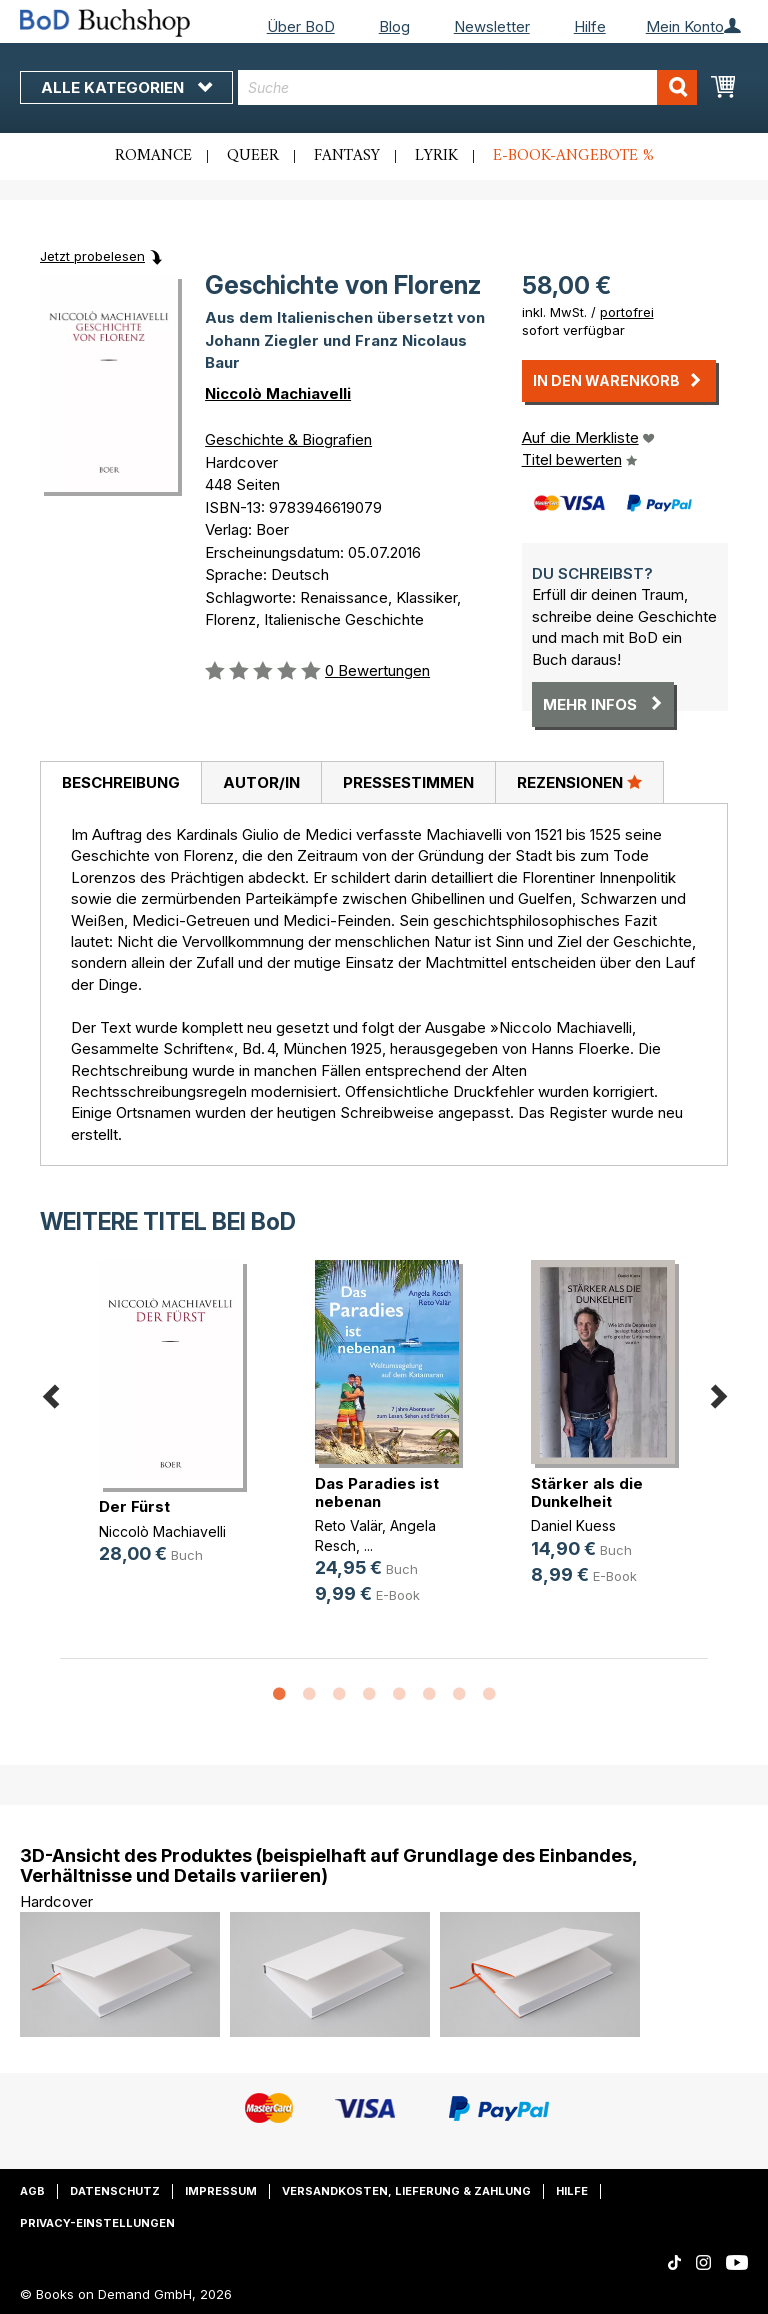 This screenshot has height=2314, width=768. Describe the element at coordinates (126, 87) in the screenshot. I see `Alle Kategorien` at that location.